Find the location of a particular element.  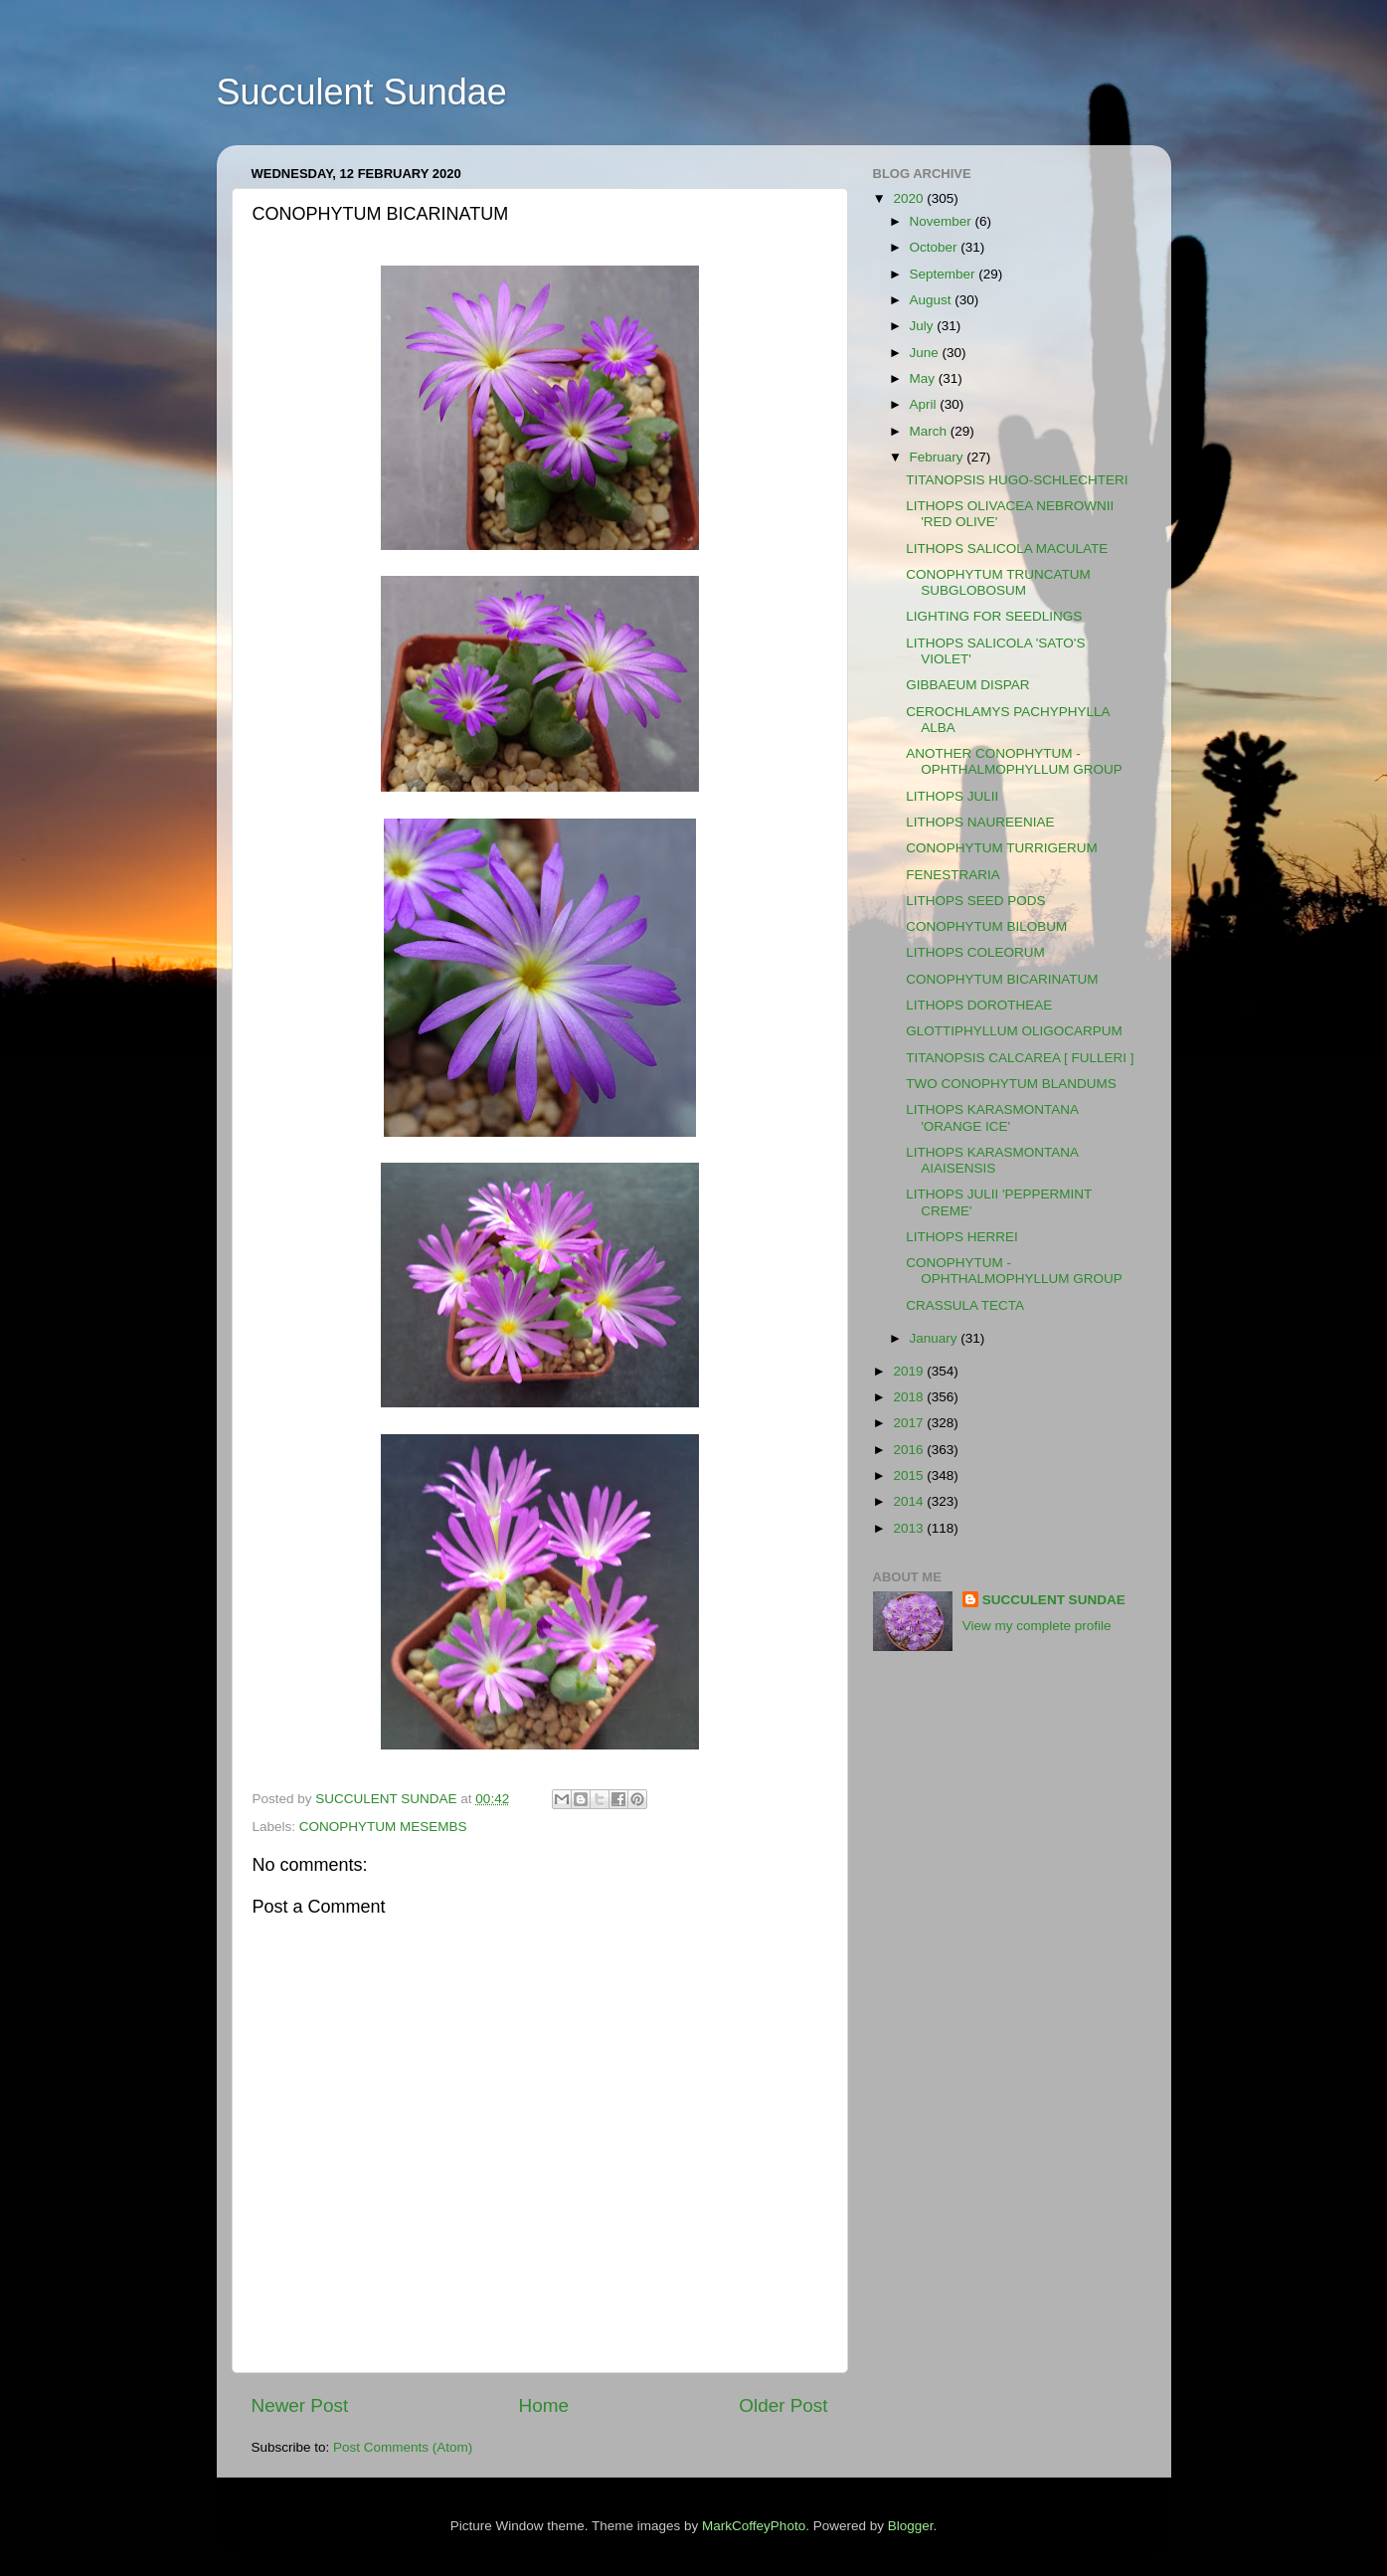

Home is located at coordinates (544, 2405).